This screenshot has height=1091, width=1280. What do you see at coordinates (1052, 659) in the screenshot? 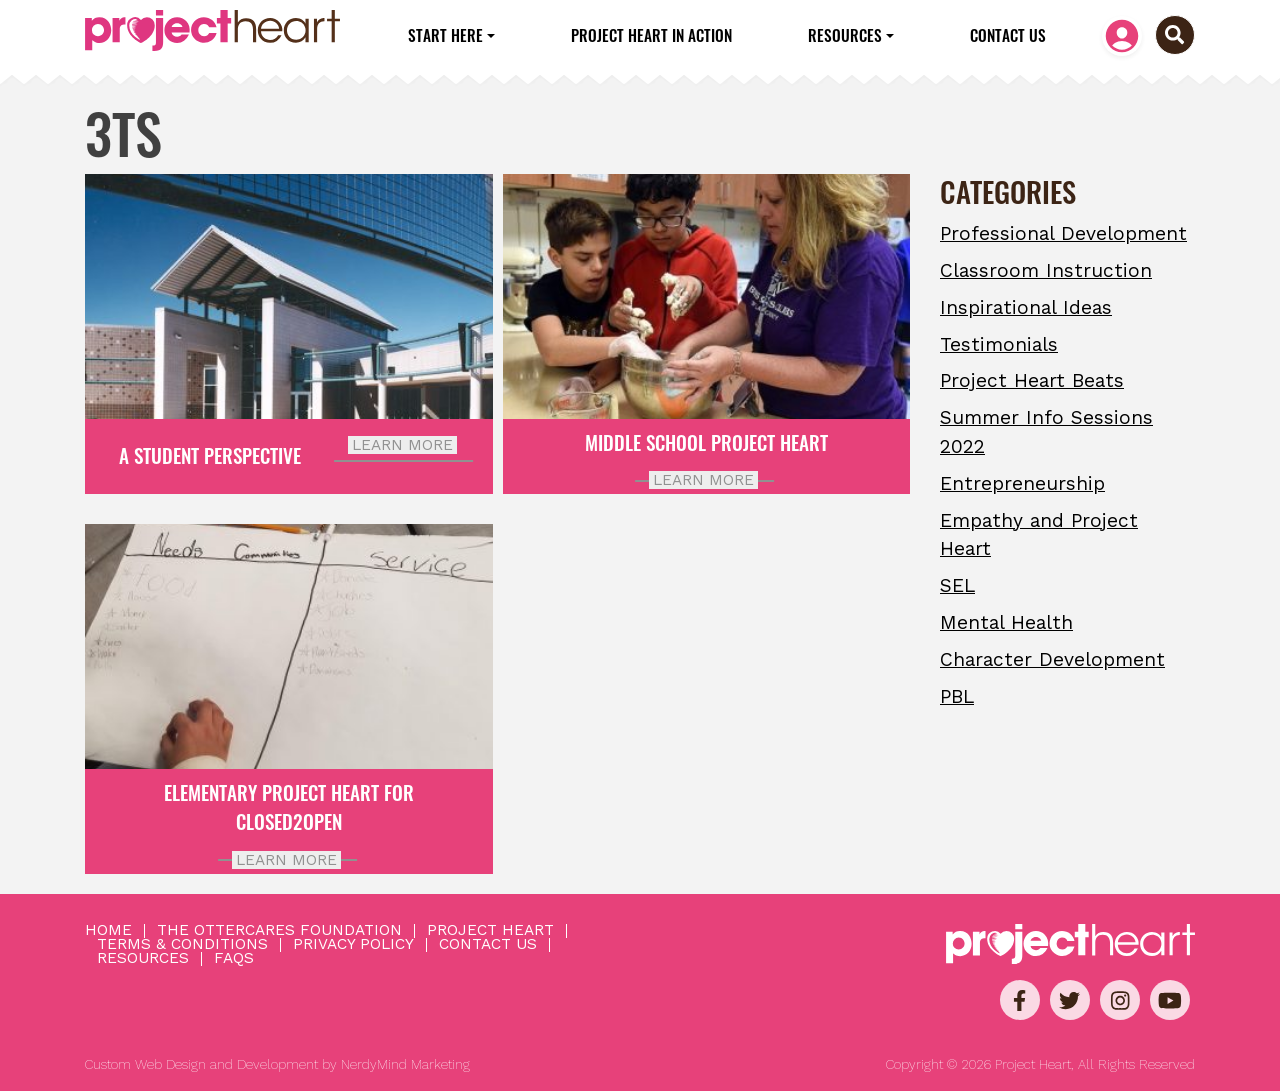
I see `Character Development` at bounding box center [1052, 659].